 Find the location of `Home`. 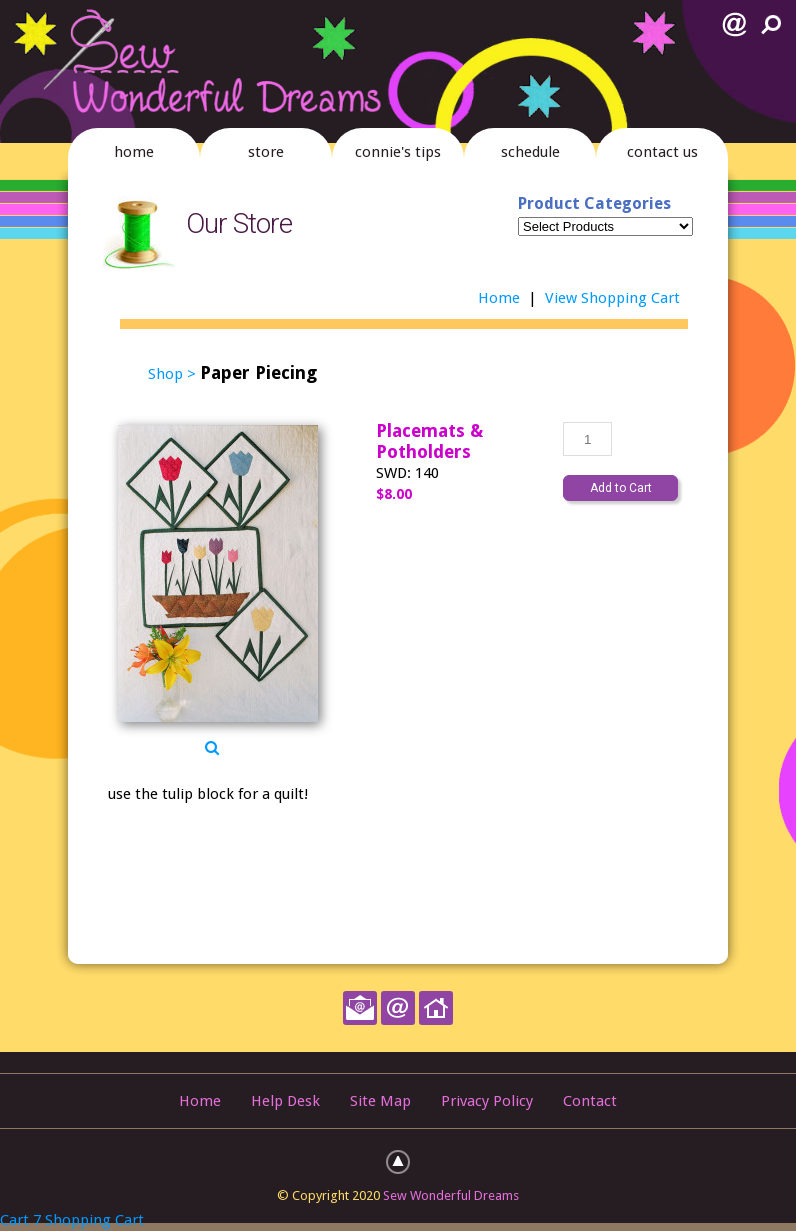

Home is located at coordinates (499, 298).